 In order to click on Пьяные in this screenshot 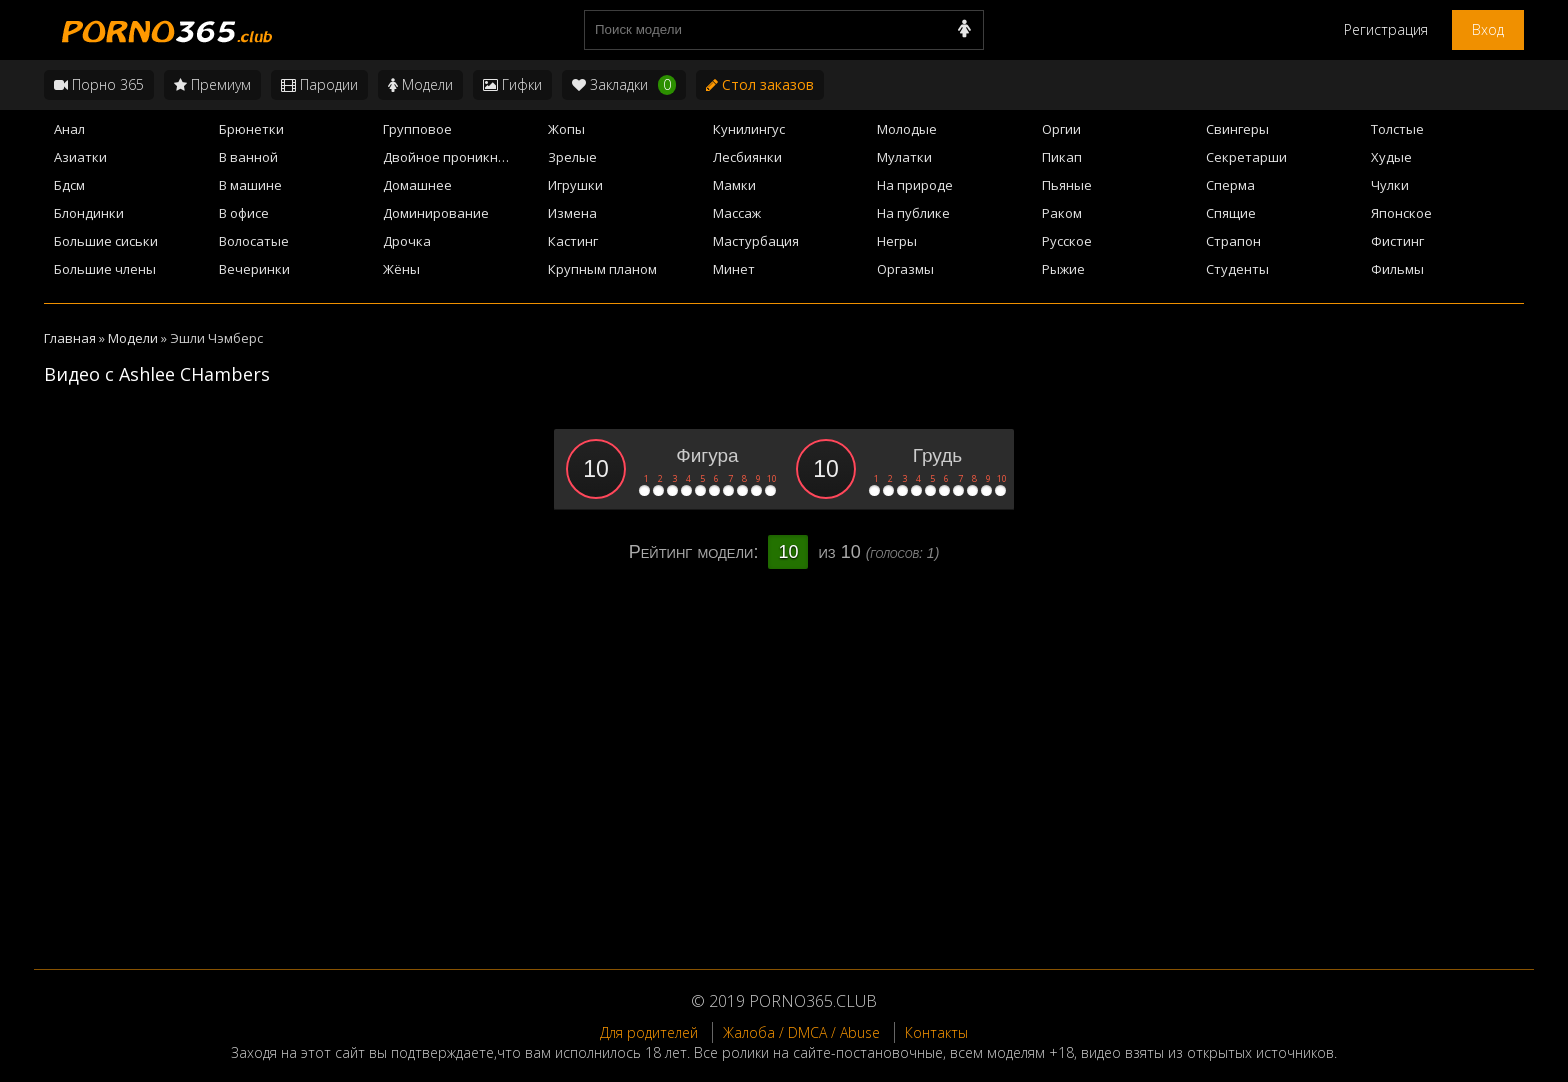, I will do `click(1067, 185)`.